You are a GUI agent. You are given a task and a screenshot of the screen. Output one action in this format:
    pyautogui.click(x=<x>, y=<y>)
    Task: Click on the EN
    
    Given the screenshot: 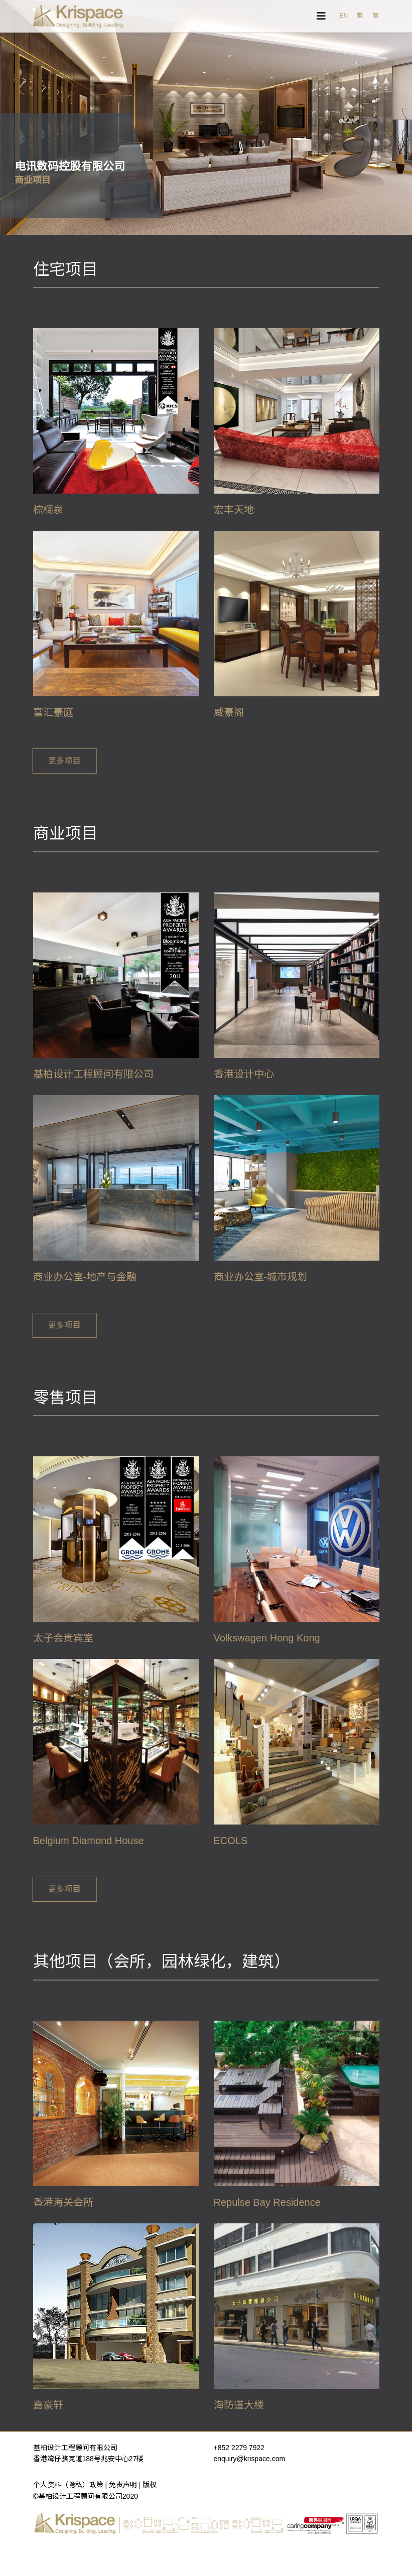 What is the action you would take?
    pyautogui.click(x=343, y=15)
    